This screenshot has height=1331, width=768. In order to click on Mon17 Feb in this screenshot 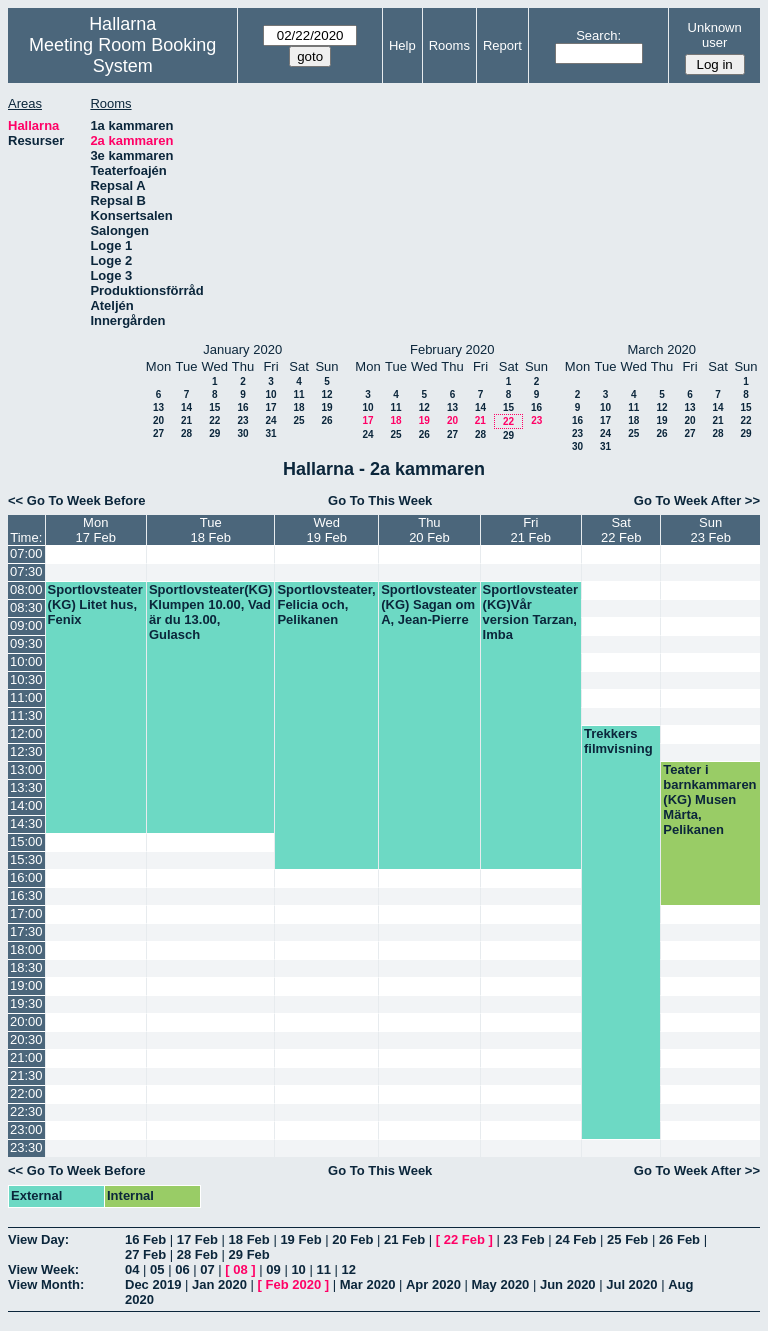, I will do `click(95, 530)`.